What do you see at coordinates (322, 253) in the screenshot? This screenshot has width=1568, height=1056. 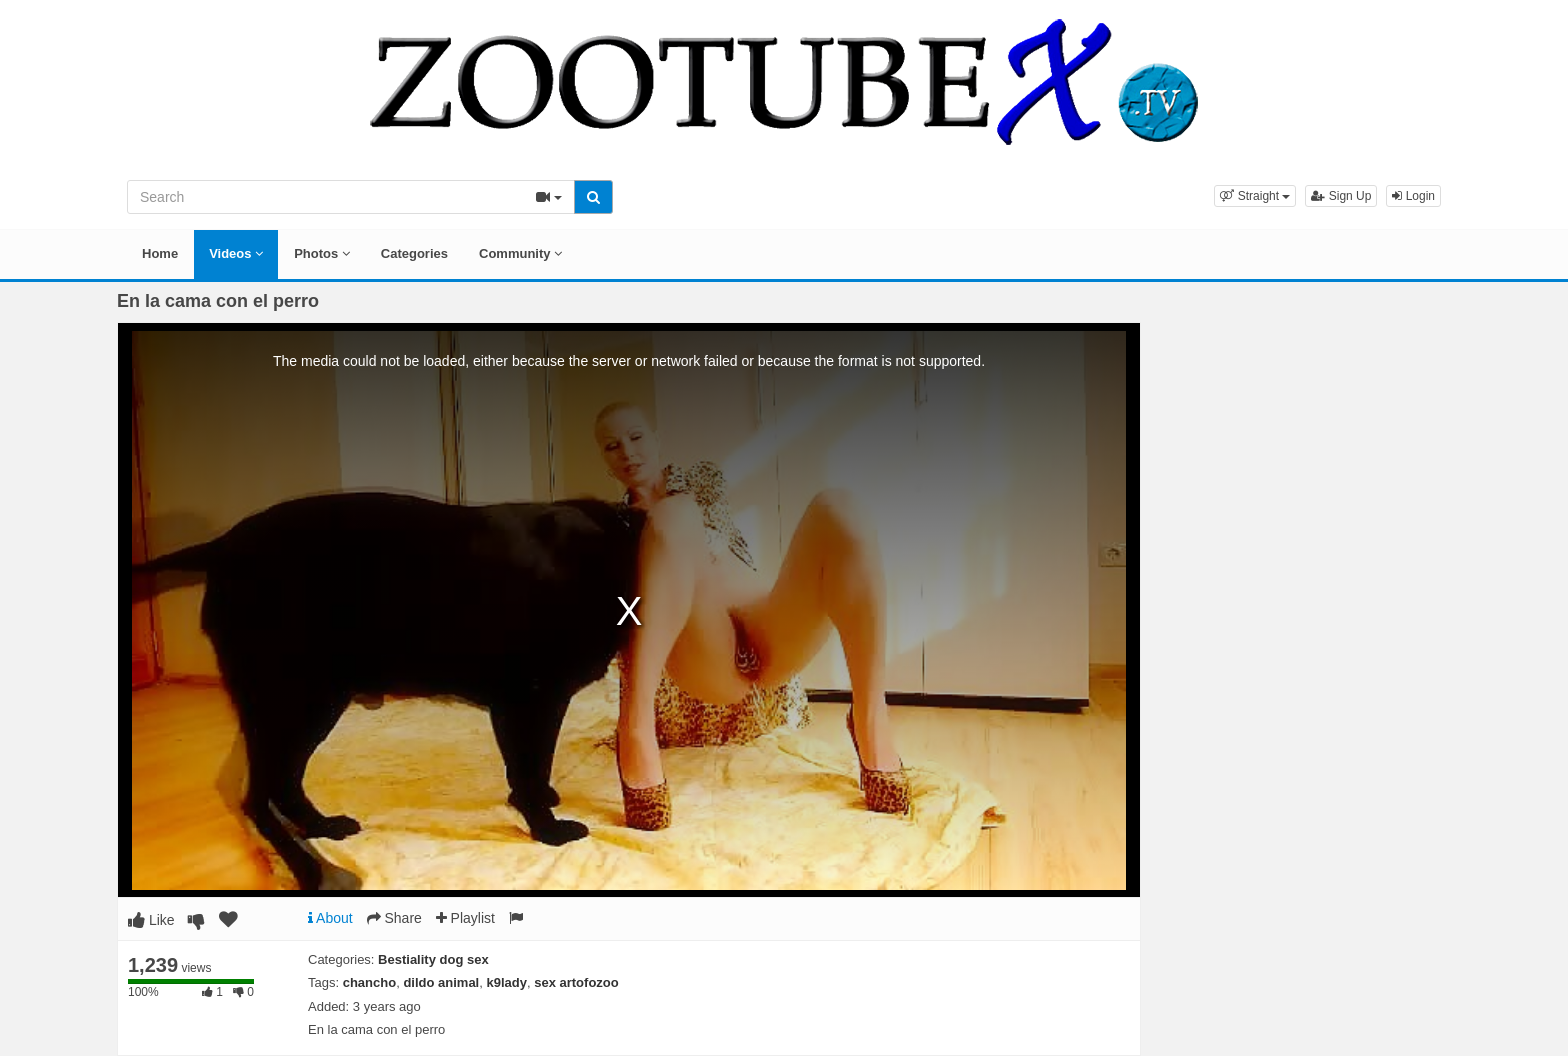 I see `Photos` at bounding box center [322, 253].